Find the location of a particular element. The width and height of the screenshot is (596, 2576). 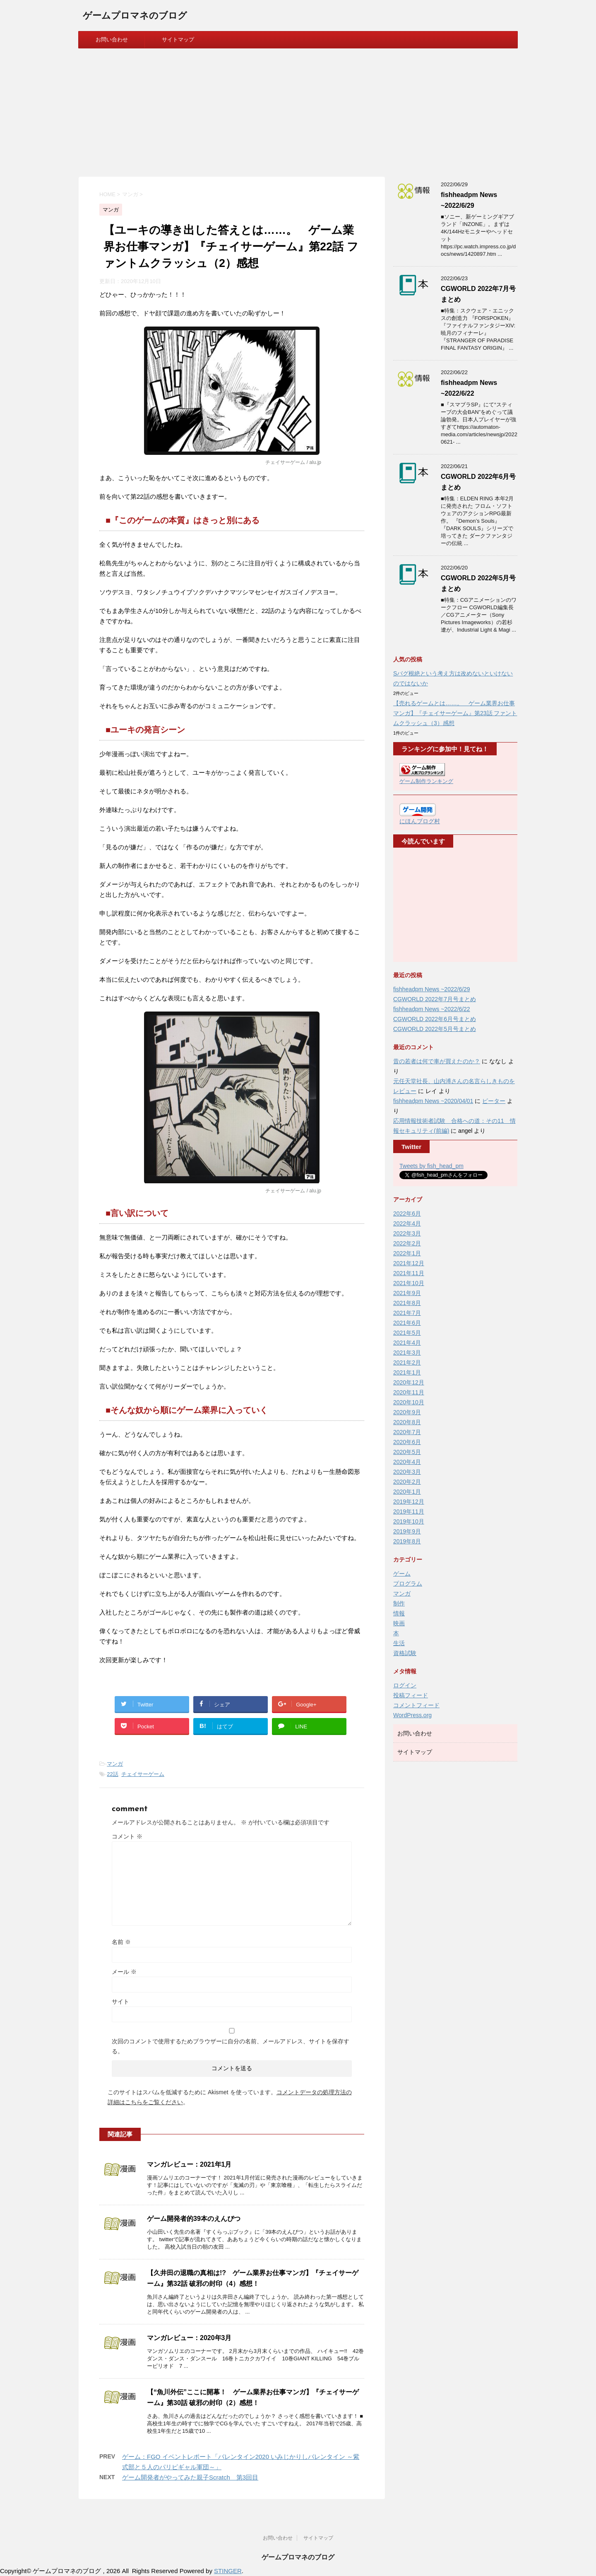

2020年8月 is located at coordinates (407, 1422).